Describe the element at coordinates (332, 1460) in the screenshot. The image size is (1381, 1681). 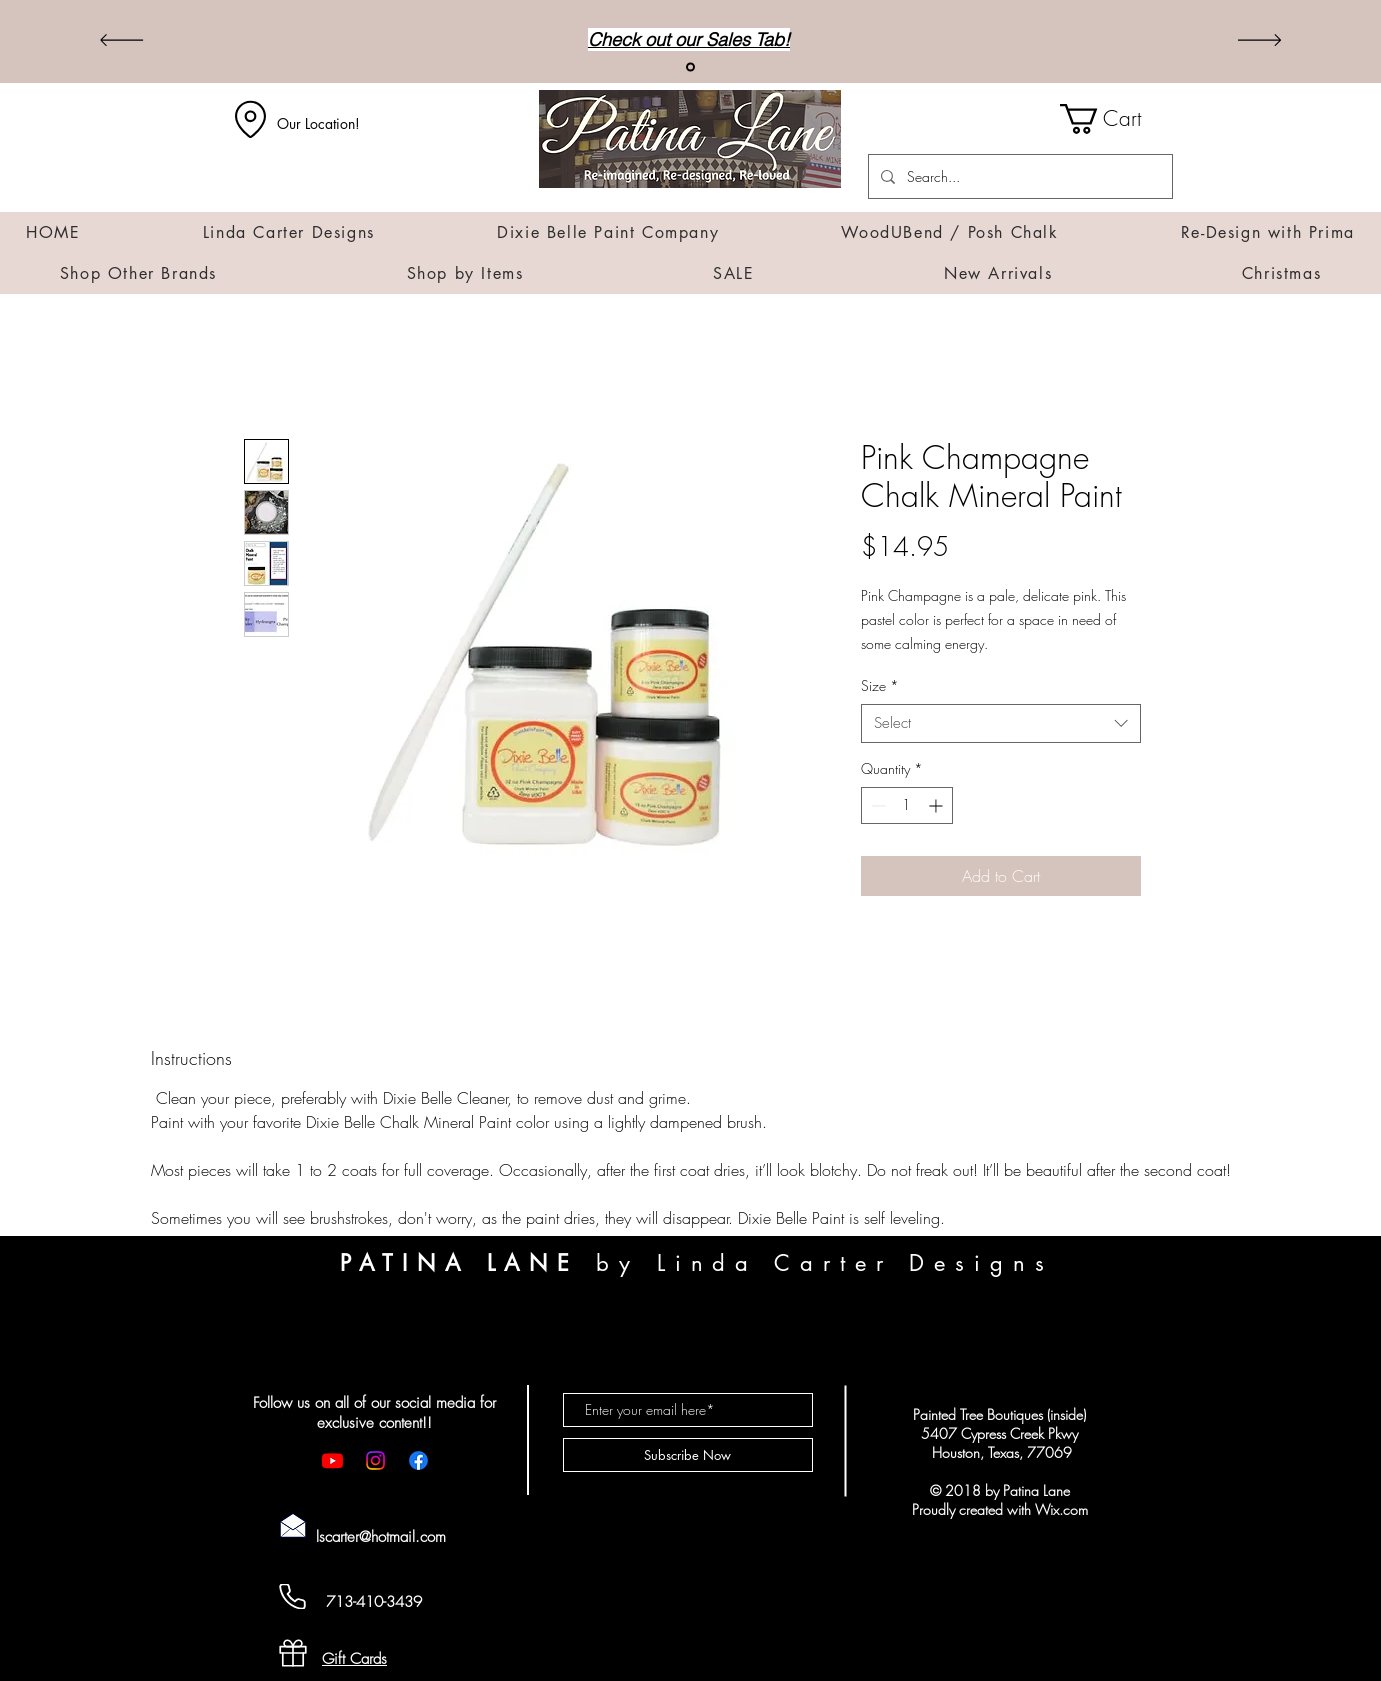
I see `[Youtube]` at that location.